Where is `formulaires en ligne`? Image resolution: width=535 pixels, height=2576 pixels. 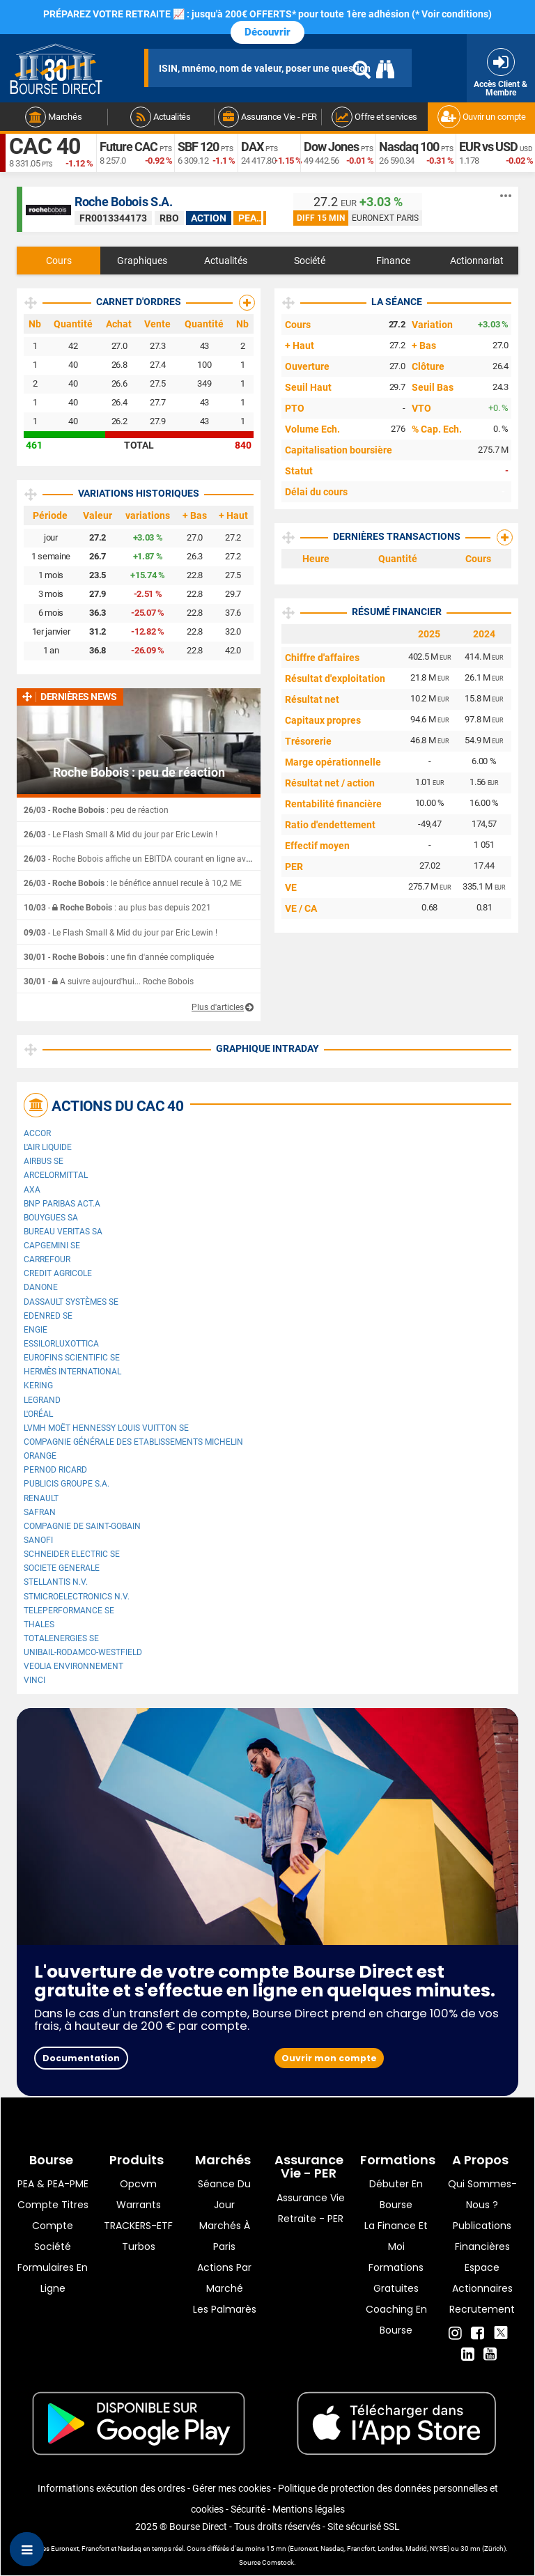 formulaires en ligne is located at coordinates (52, 2277).